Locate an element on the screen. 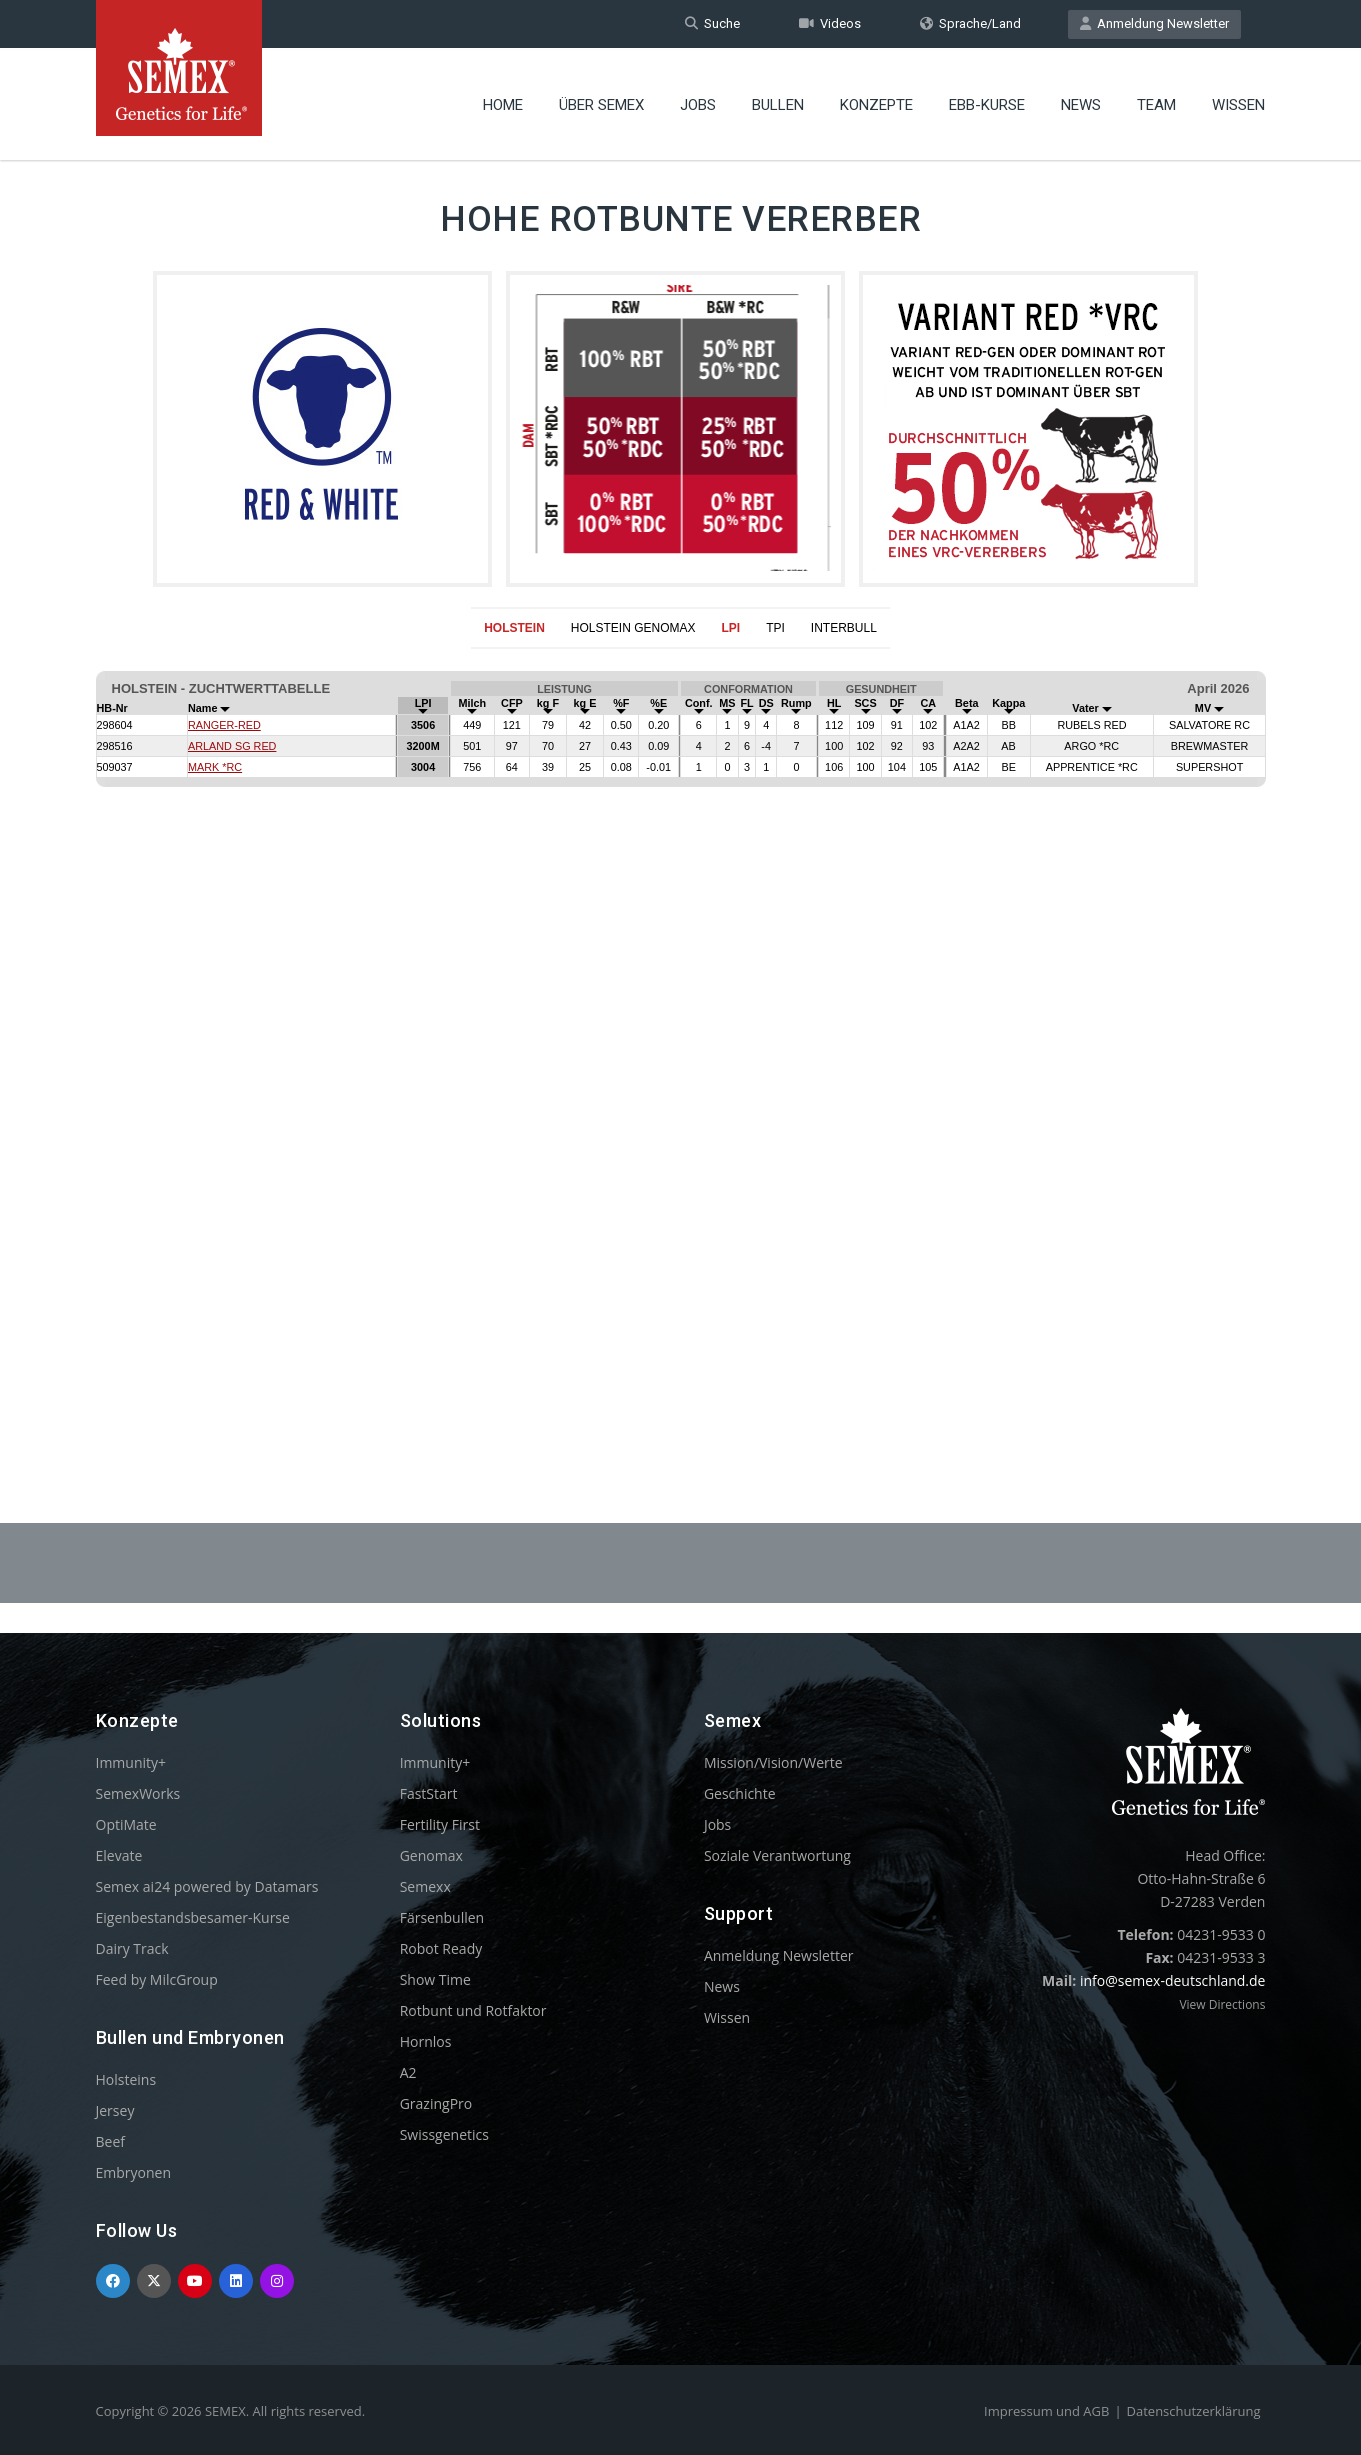 Image resolution: width=1361 pixels, height=2455 pixels. Sprache/Land is located at coordinates (970, 23).